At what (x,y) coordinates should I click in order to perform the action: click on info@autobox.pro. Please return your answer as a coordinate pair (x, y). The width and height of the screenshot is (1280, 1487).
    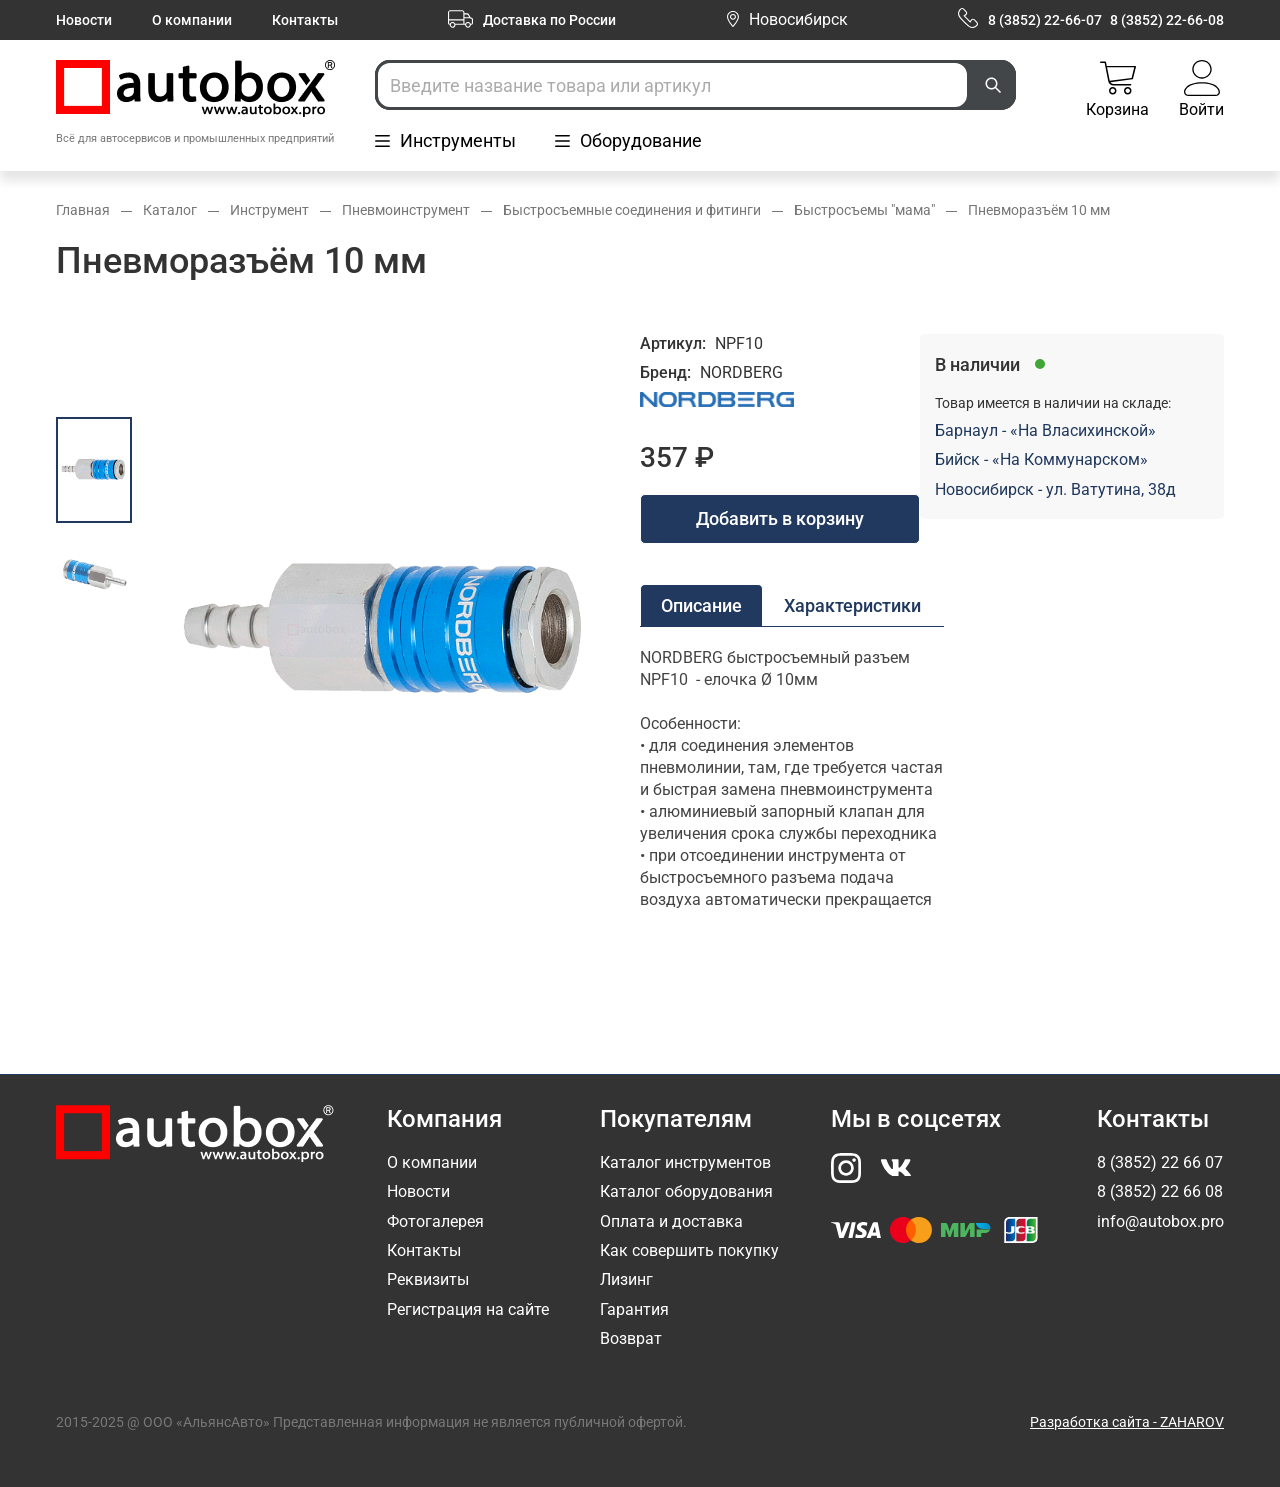
    Looking at the image, I should click on (1160, 1221).